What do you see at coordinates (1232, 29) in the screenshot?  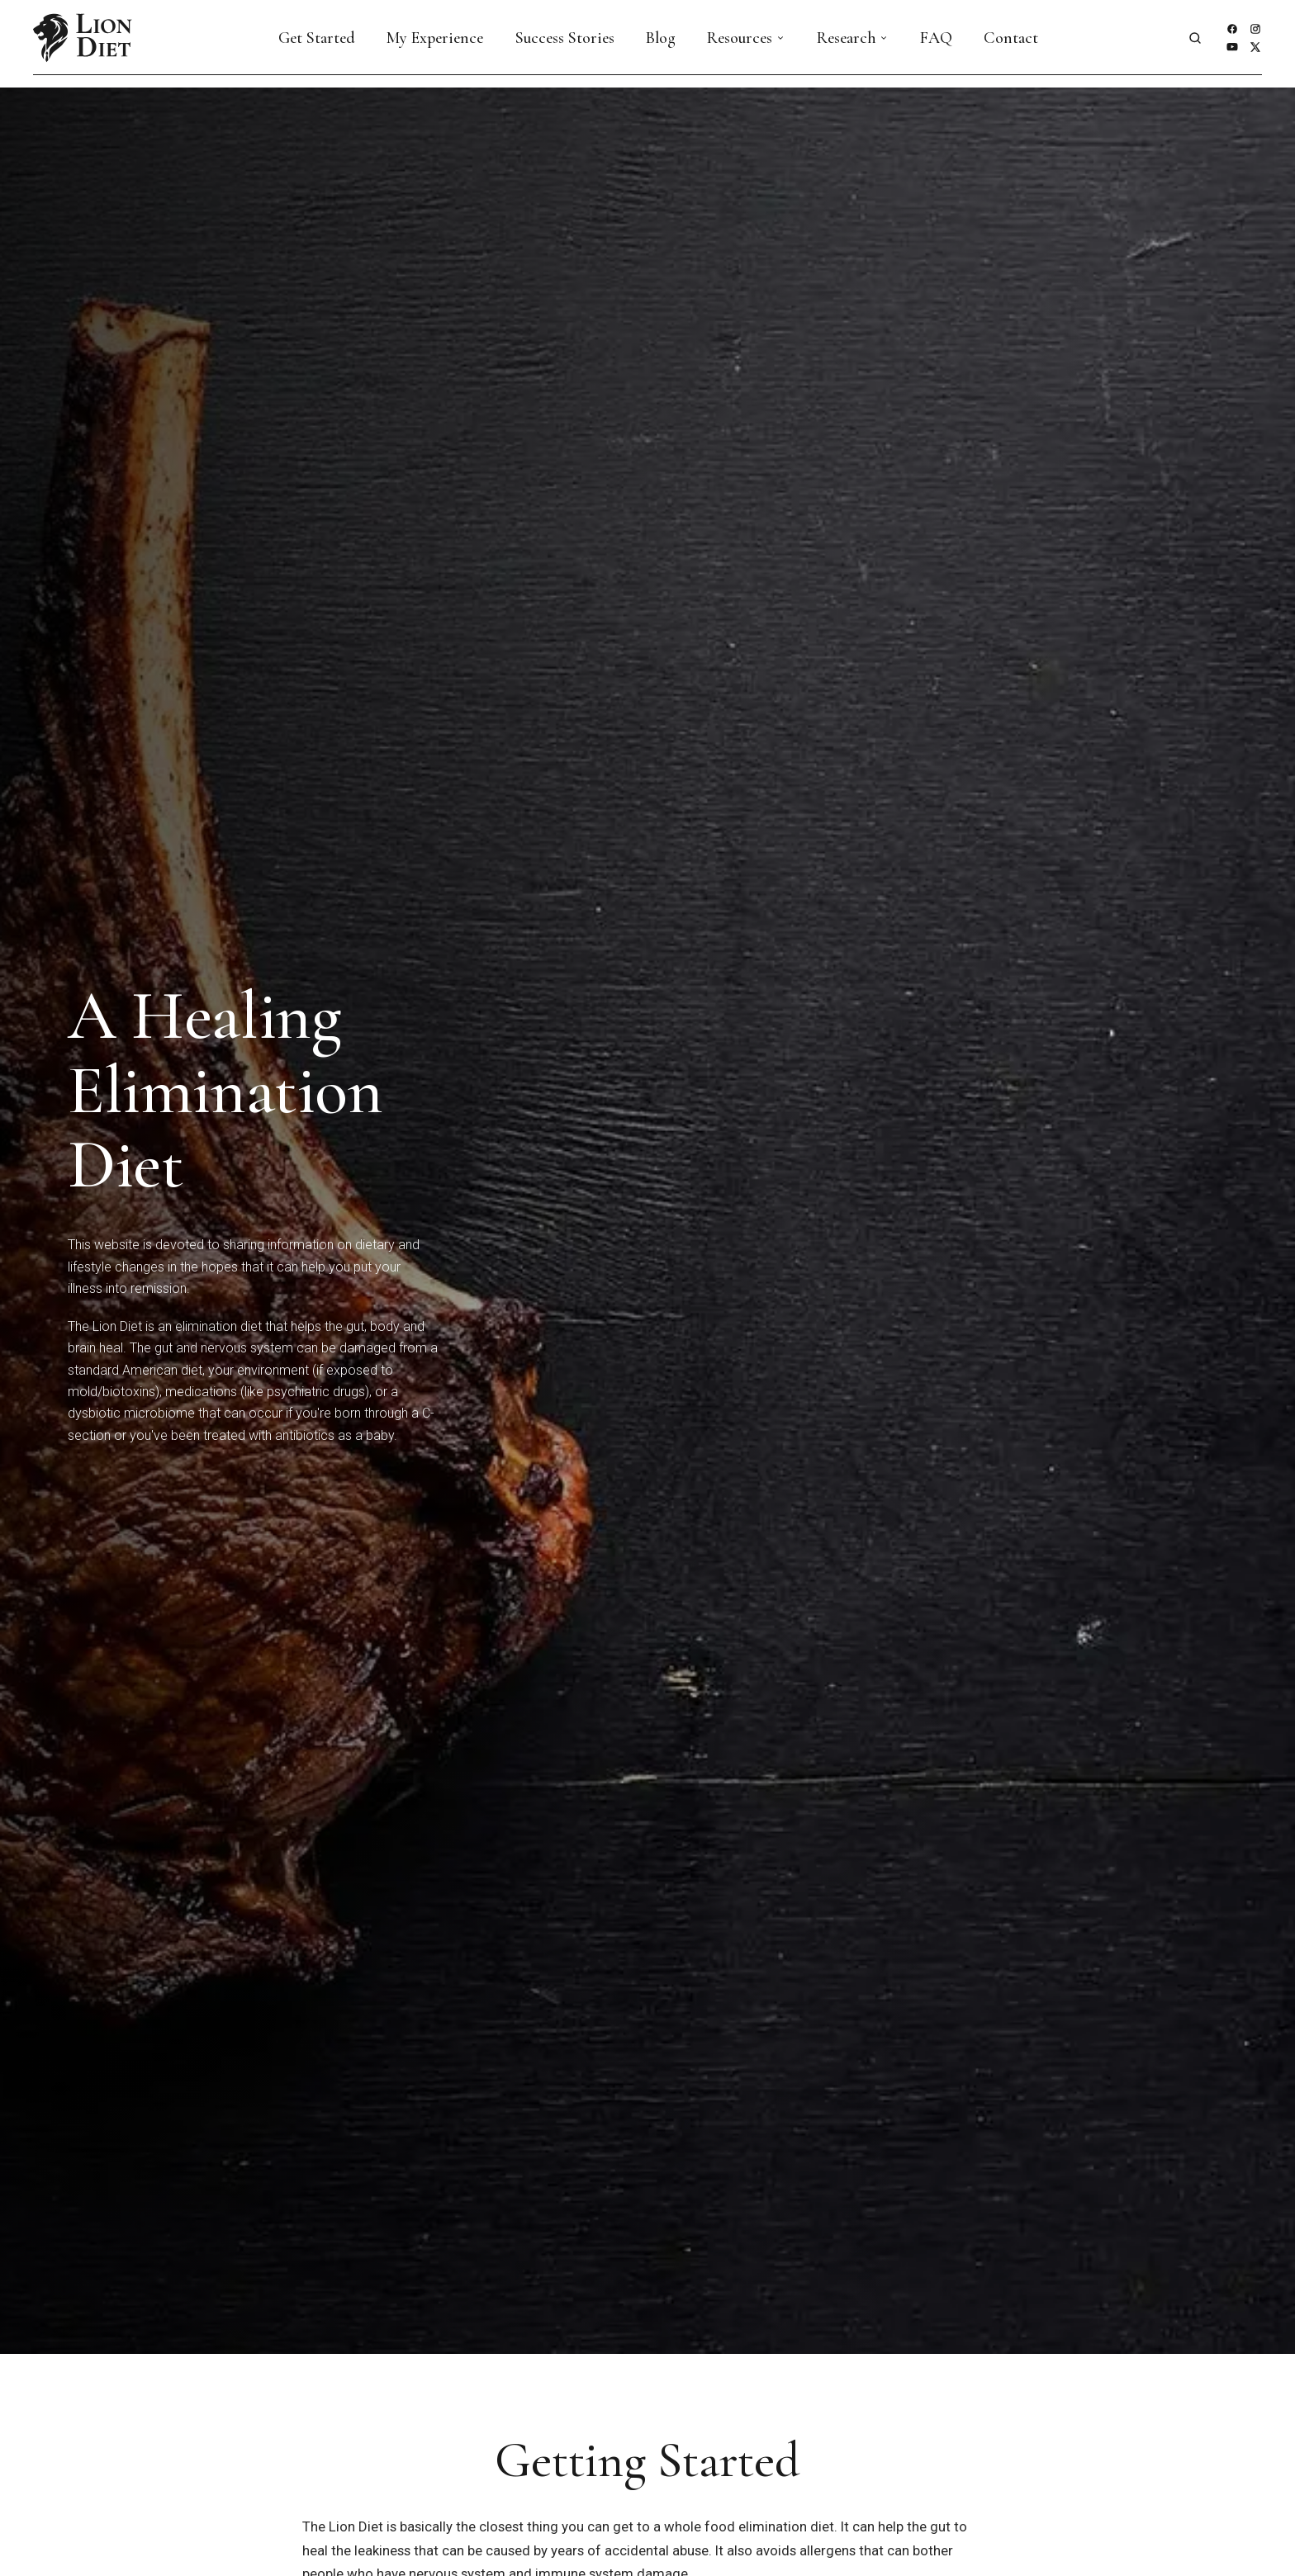 I see `[Facebook]` at bounding box center [1232, 29].